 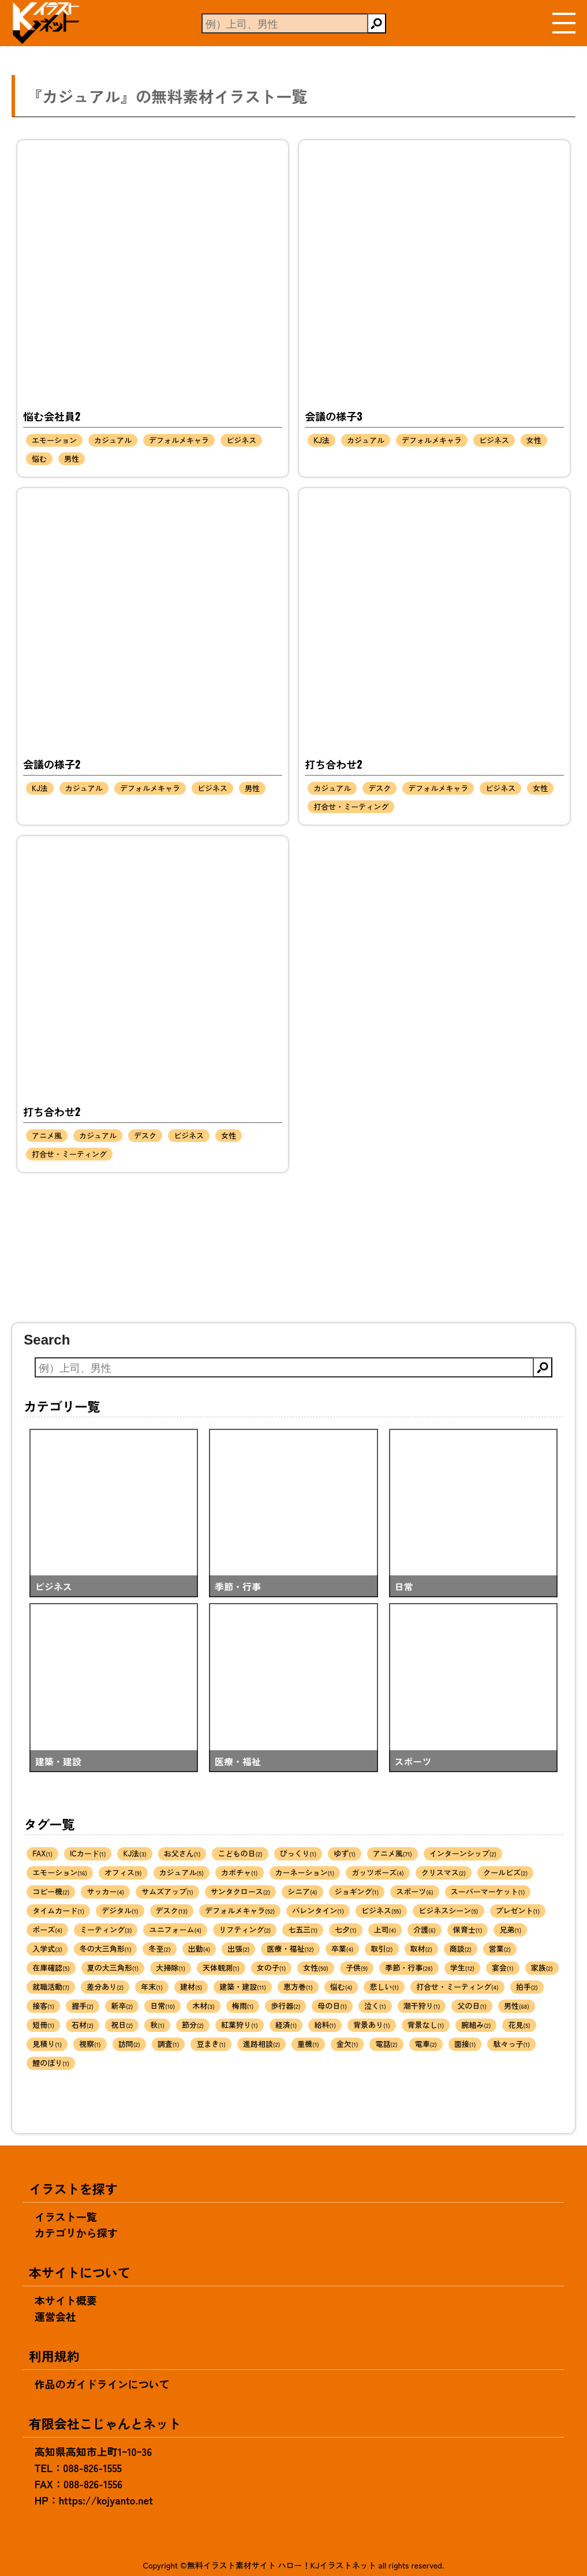 I want to click on インターンシップ, so click(x=462, y=1853).